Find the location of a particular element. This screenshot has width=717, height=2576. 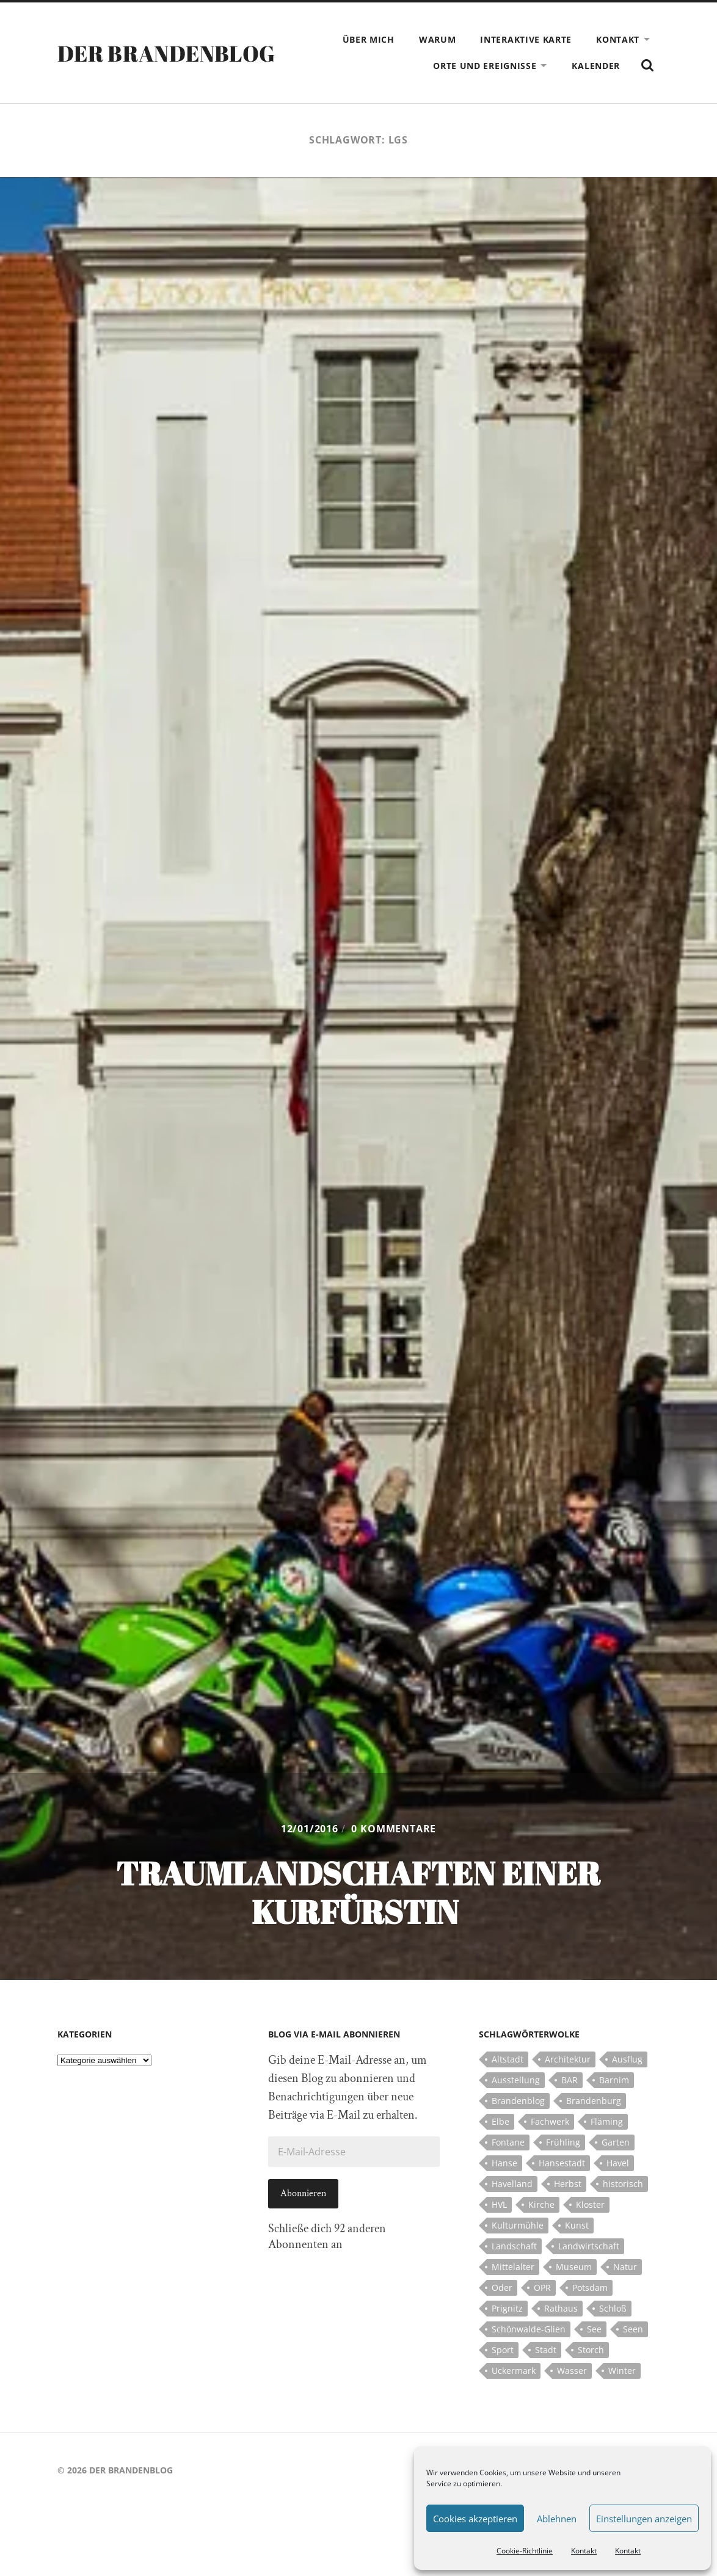

Warum is located at coordinates (437, 39).